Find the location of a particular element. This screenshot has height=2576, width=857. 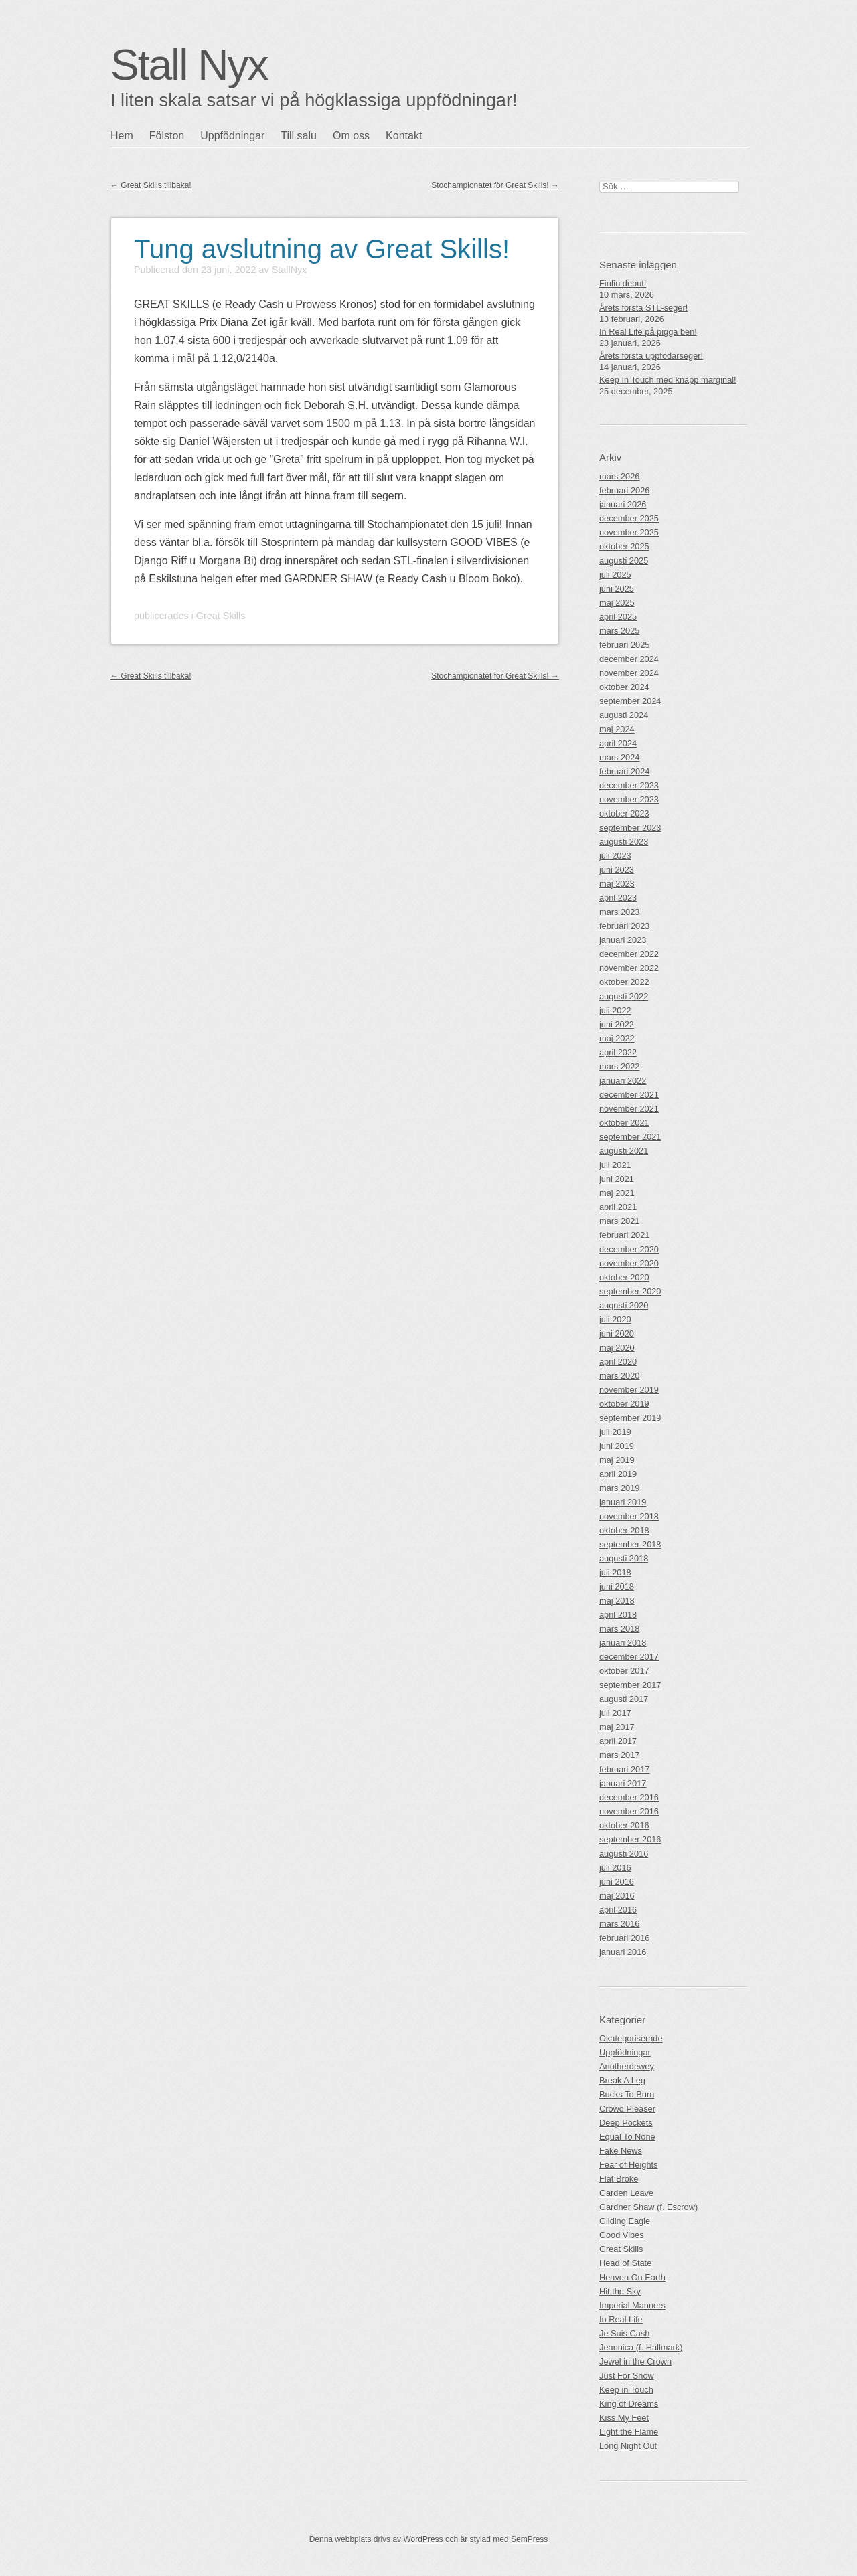

november 2018 is located at coordinates (629, 1516).